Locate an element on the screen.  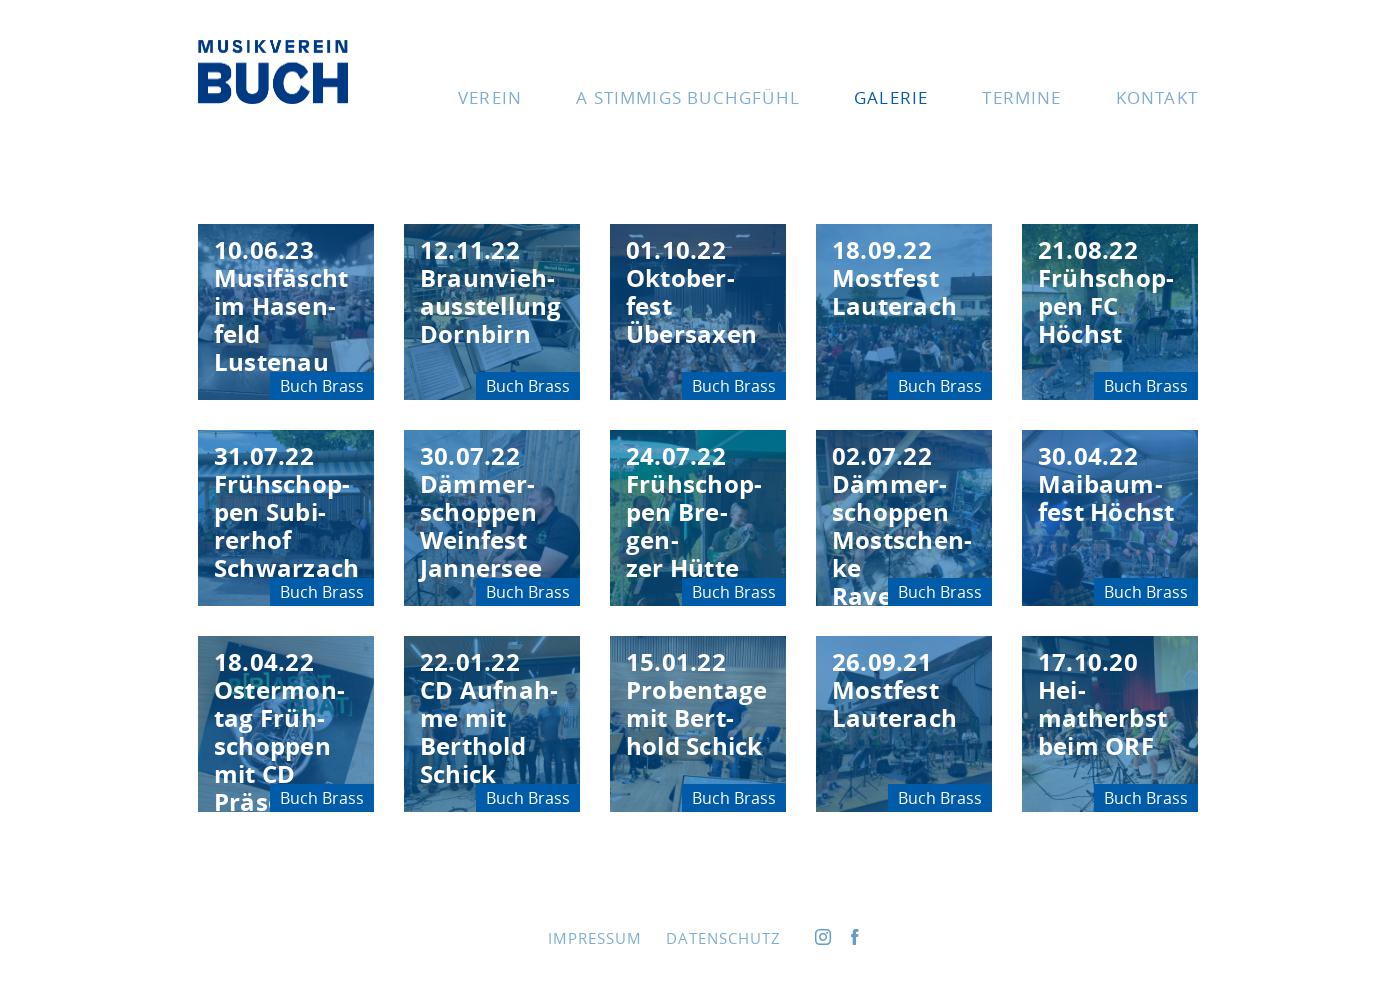
Ver­ein is located at coordinates (490, 97).